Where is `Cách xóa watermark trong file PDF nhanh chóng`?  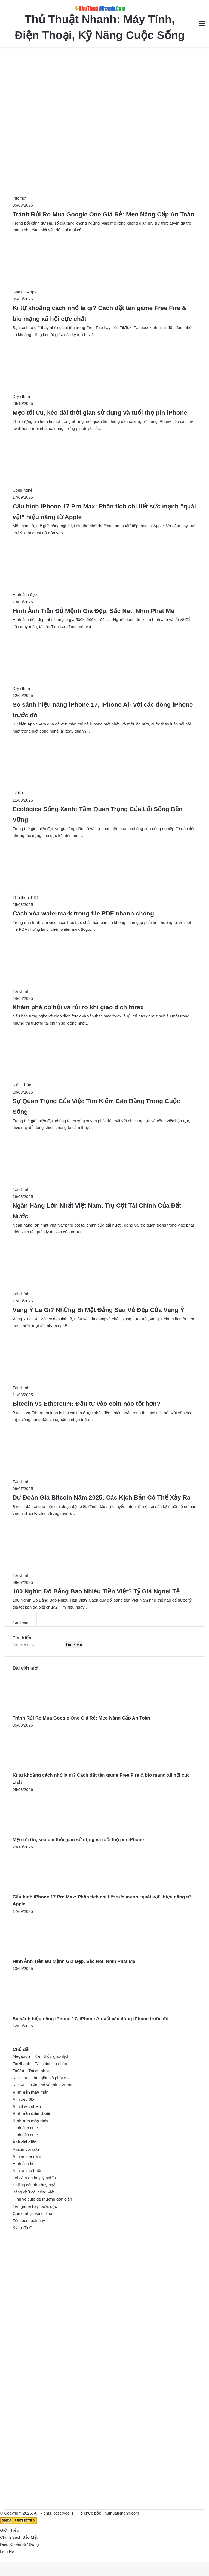
Cách xóa watermark trong file PDF nhanh chóng is located at coordinates (83, 913).